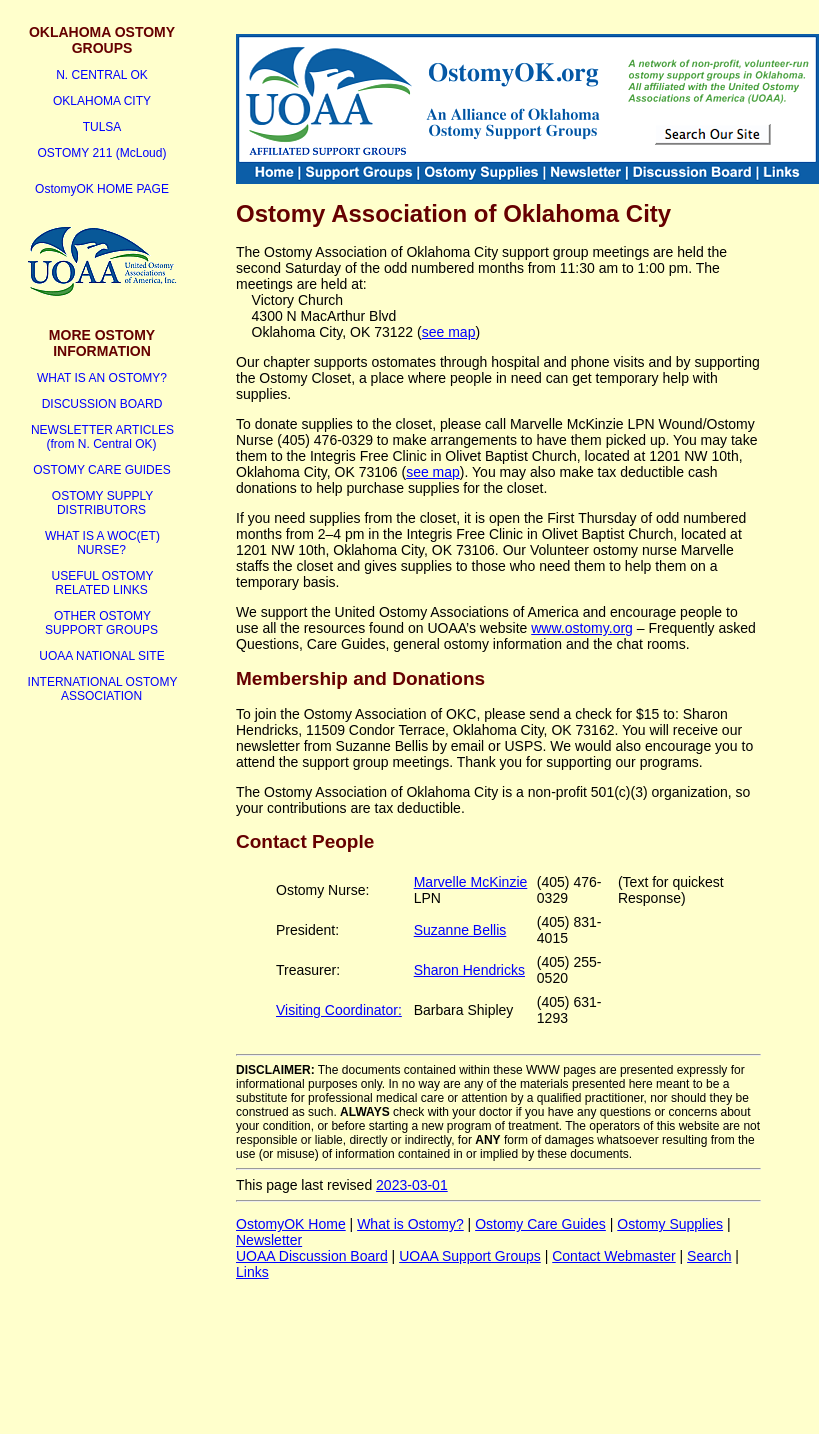 This screenshot has width=819, height=1434. What do you see at coordinates (471, 882) in the screenshot?
I see `Marvelle McKinzie` at bounding box center [471, 882].